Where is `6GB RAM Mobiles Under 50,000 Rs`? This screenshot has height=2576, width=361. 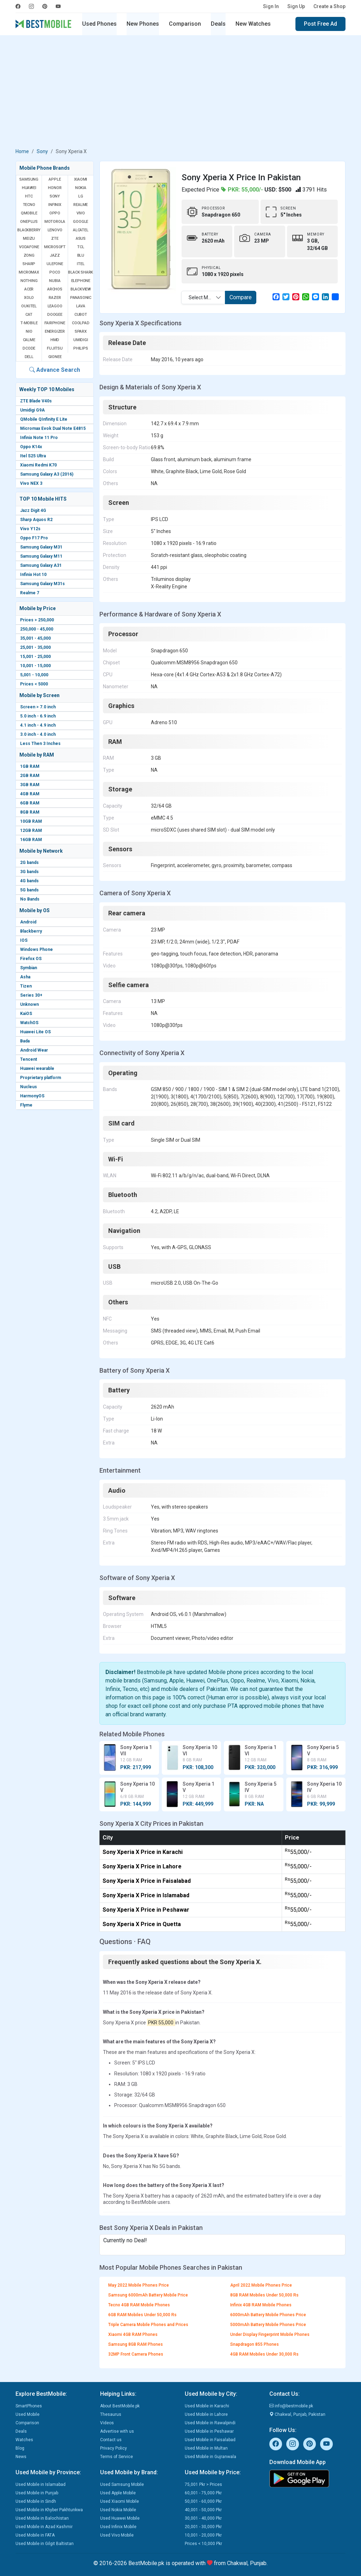
6GB RAM Mobiles Under 50,000 Rs is located at coordinates (142, 2314).